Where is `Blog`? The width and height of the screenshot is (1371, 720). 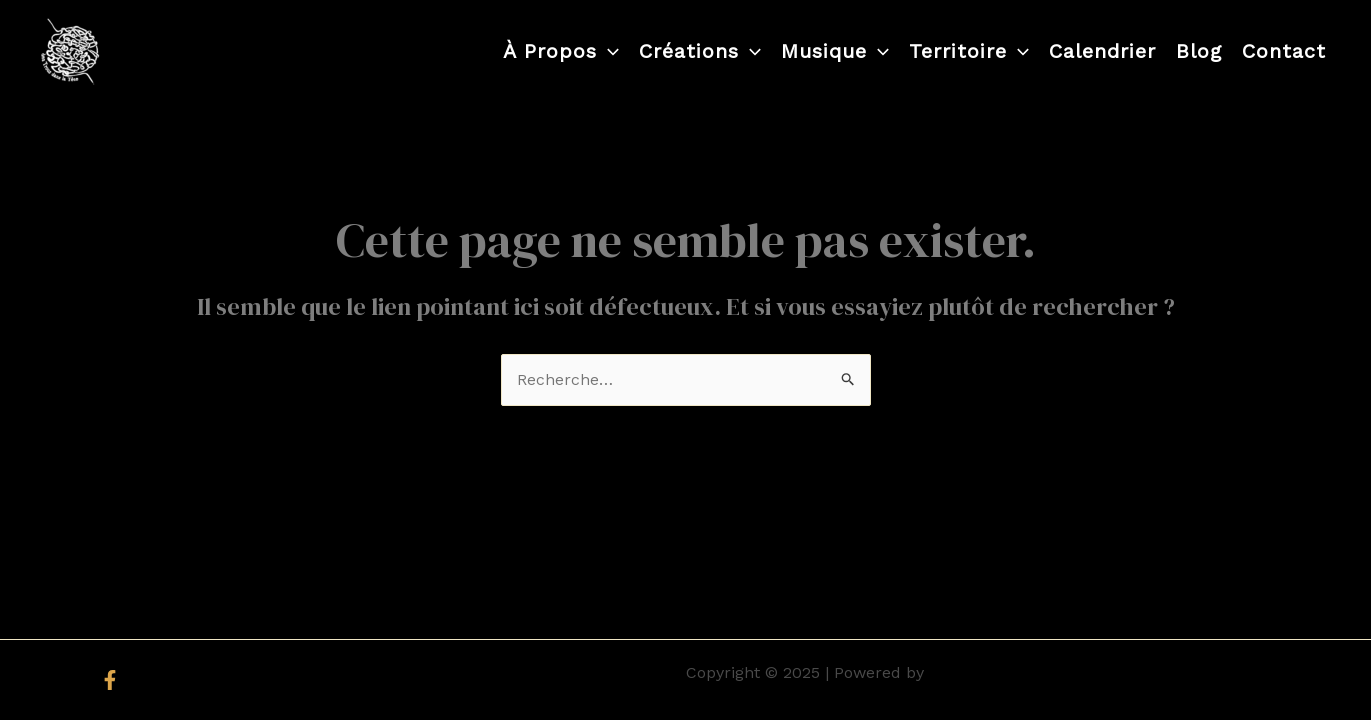 Blog is located at coordinates (1199, 51).